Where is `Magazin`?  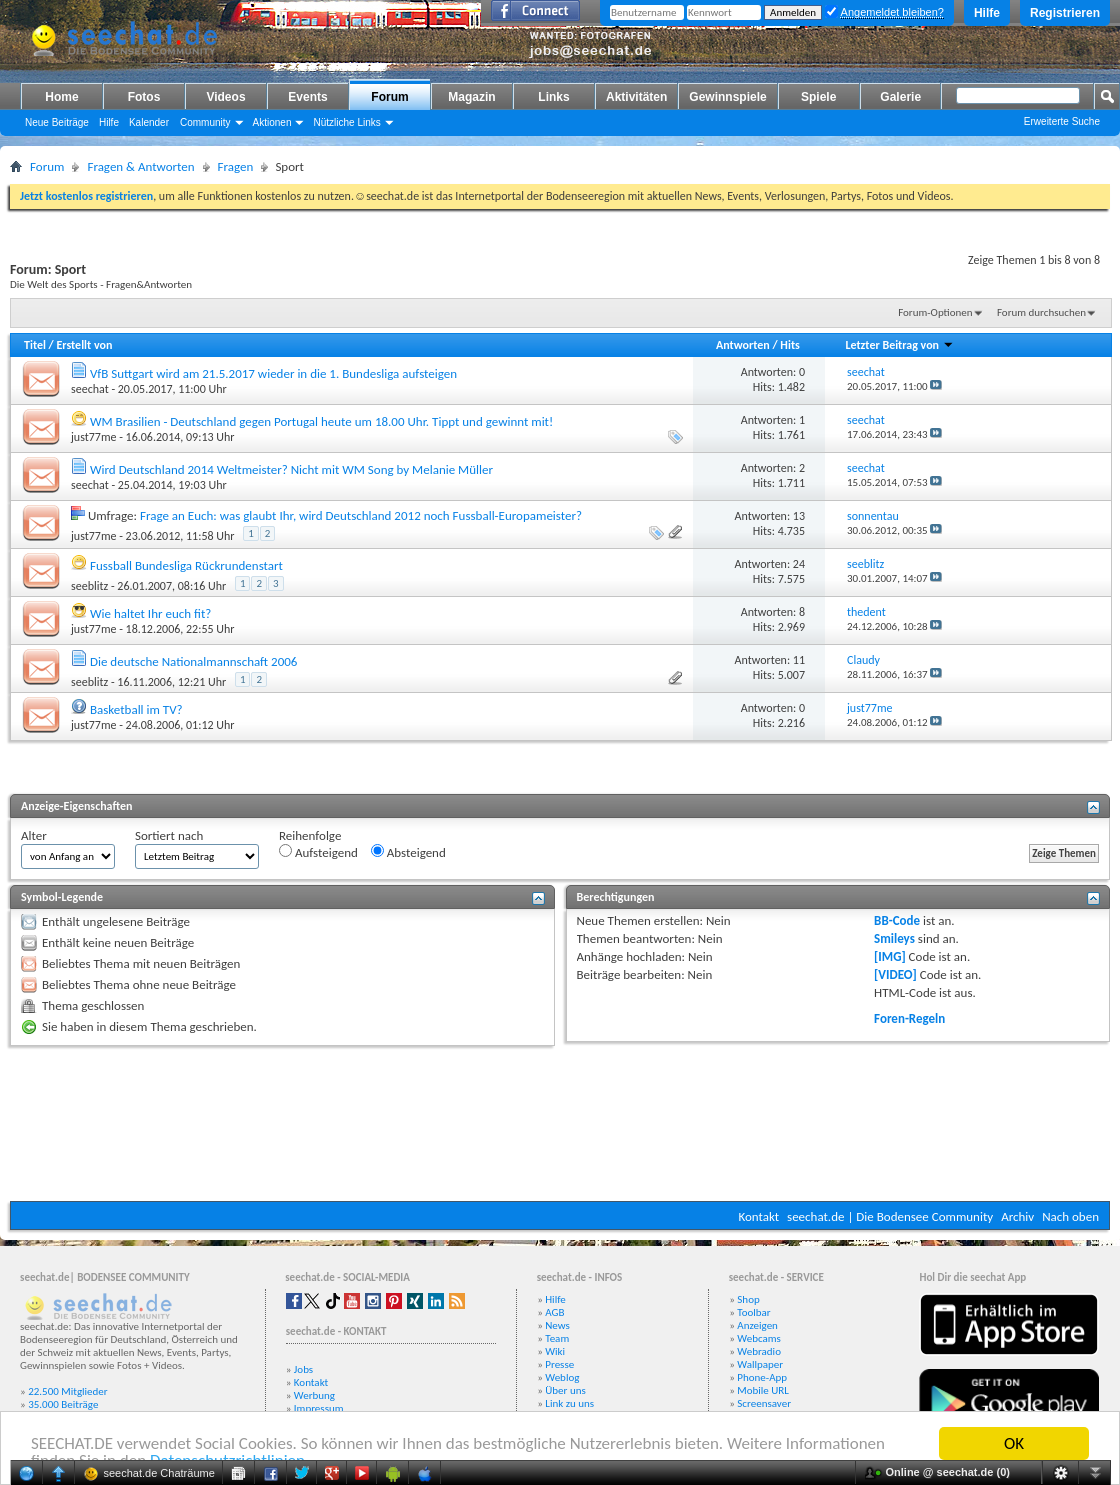 Magazin is located at coordinates (471, 97).